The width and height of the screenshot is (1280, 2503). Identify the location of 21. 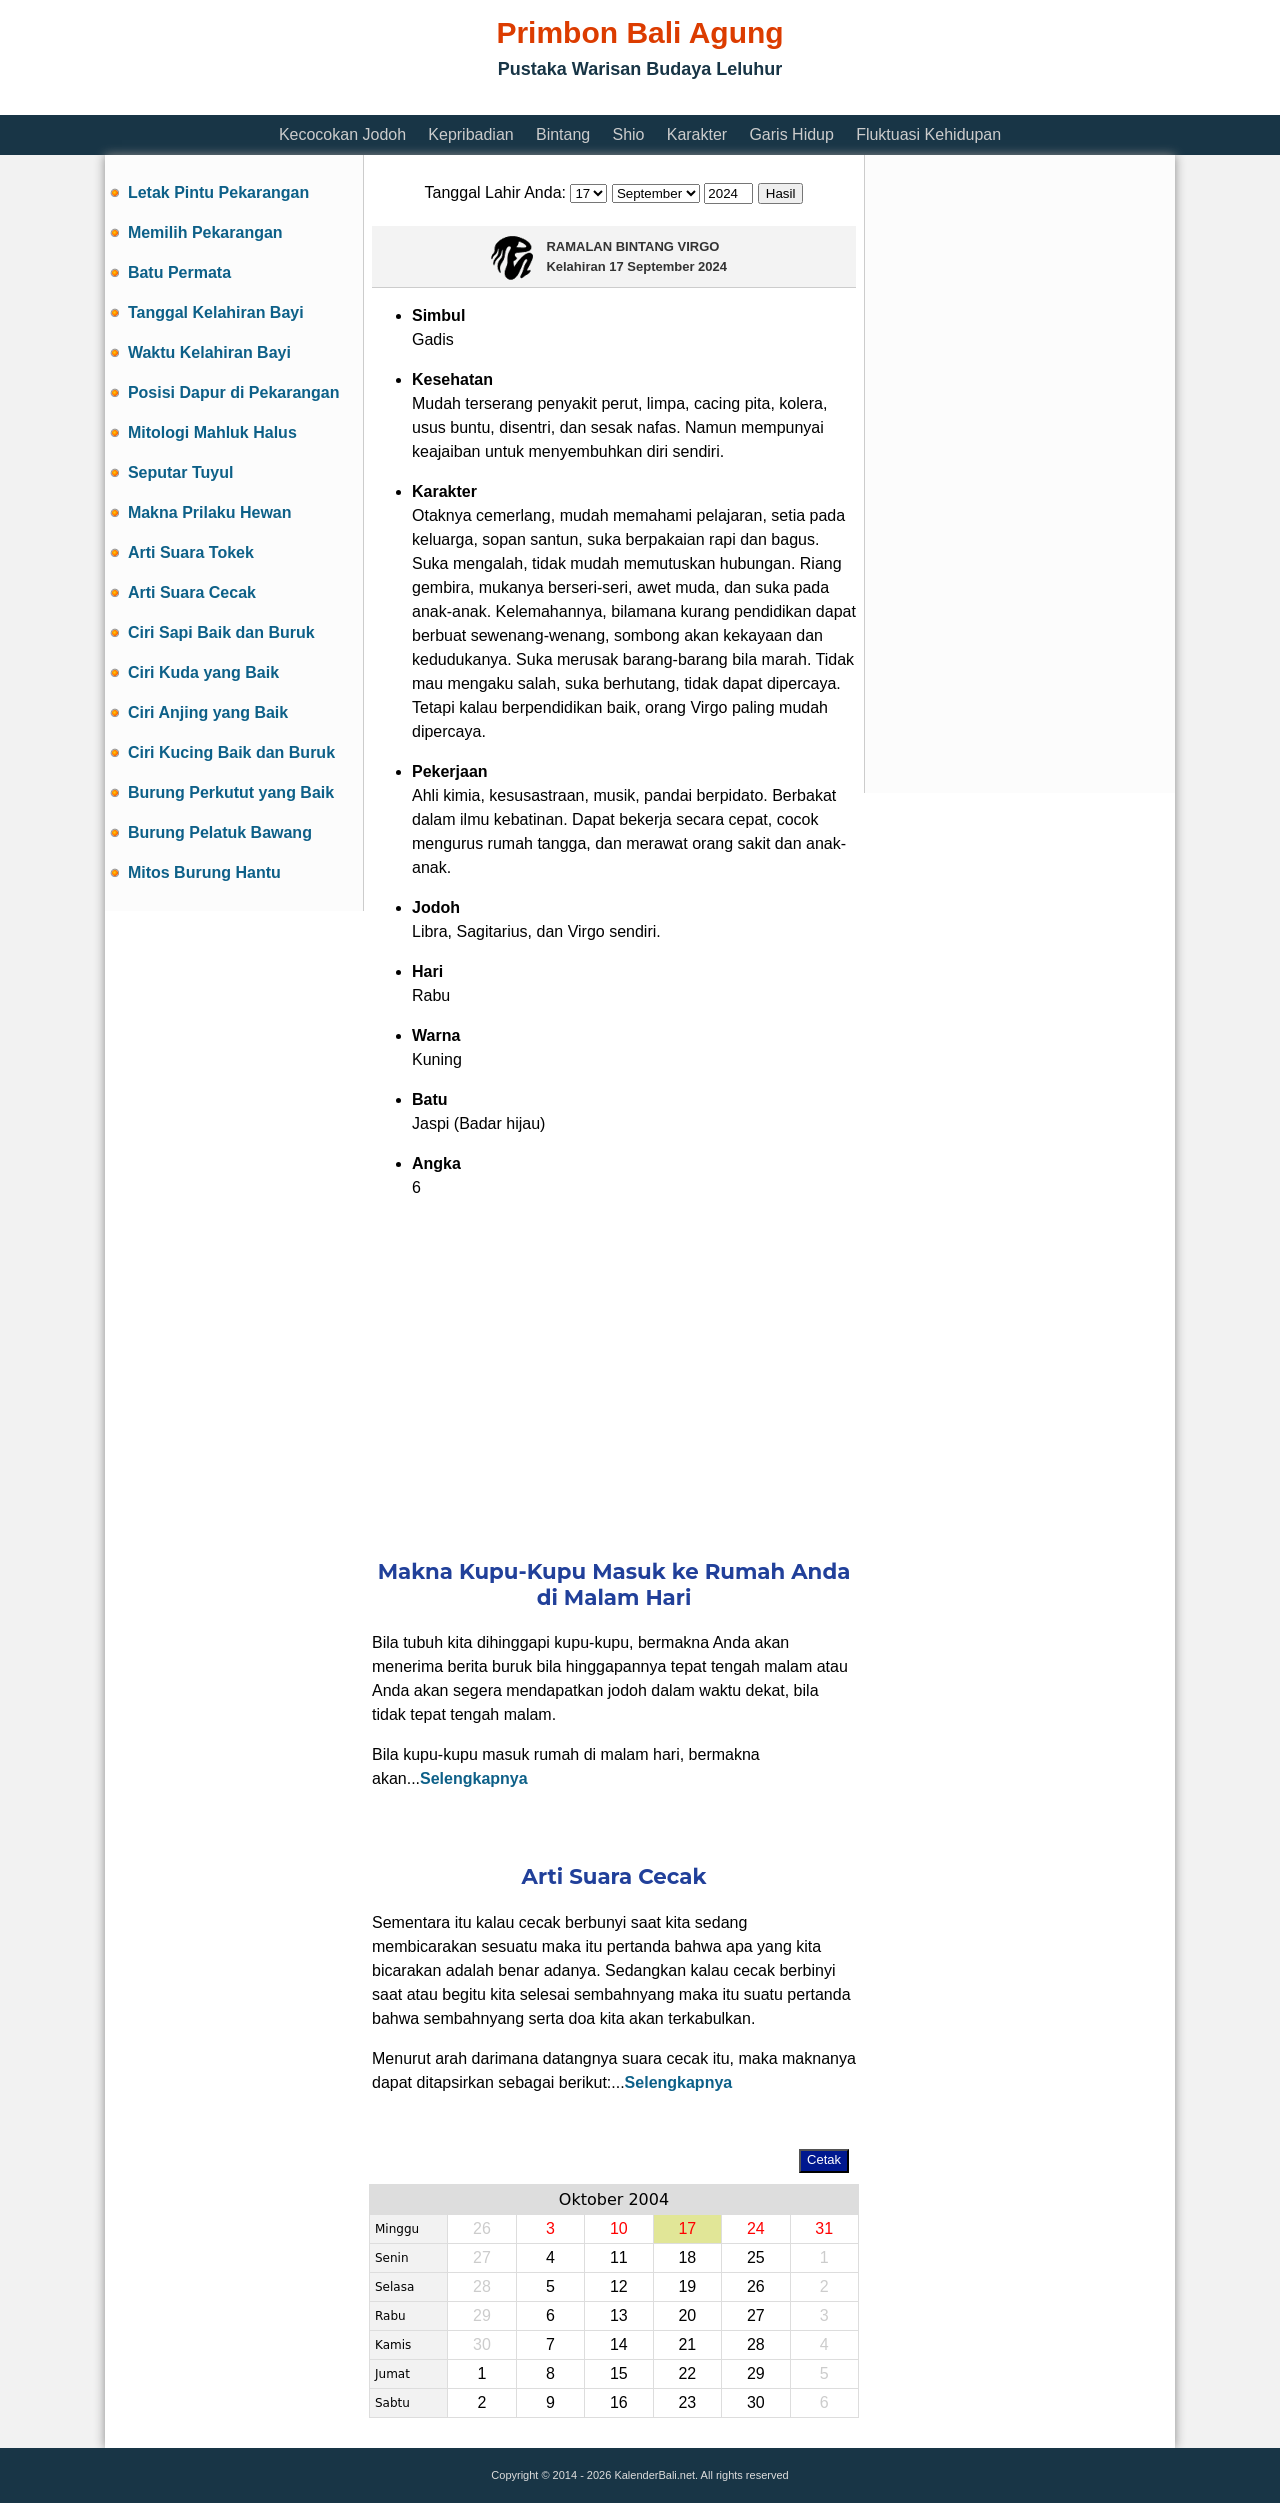
(687, 2344).